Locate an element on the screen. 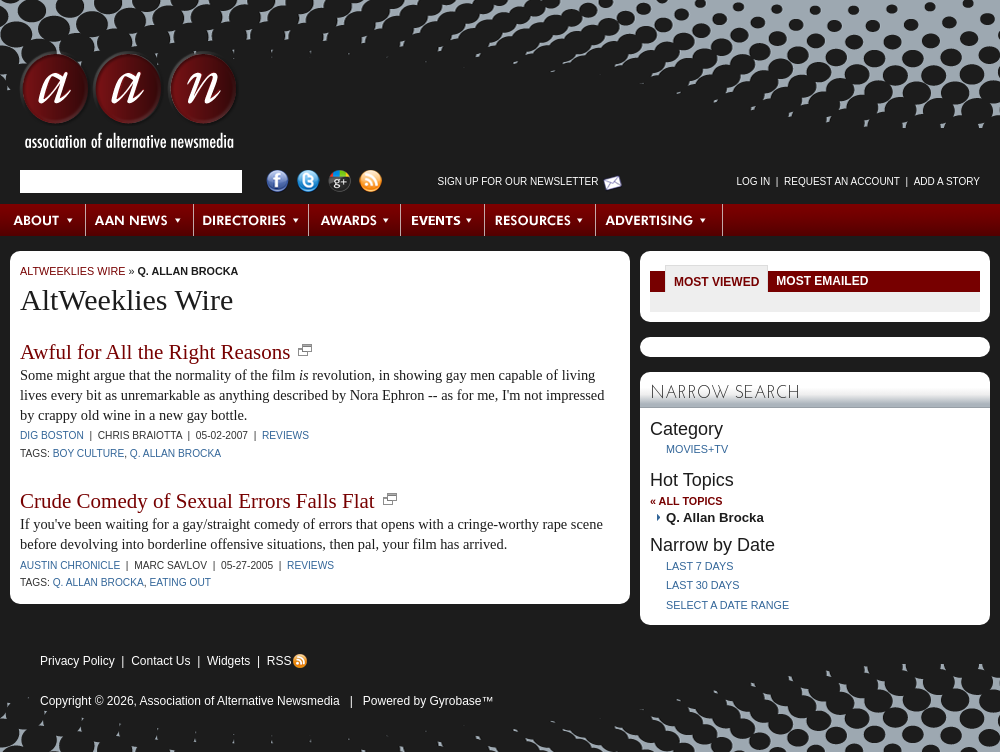 This screenshot has height=752, width=1000. Eating Out is located at coordinates (180, 582).